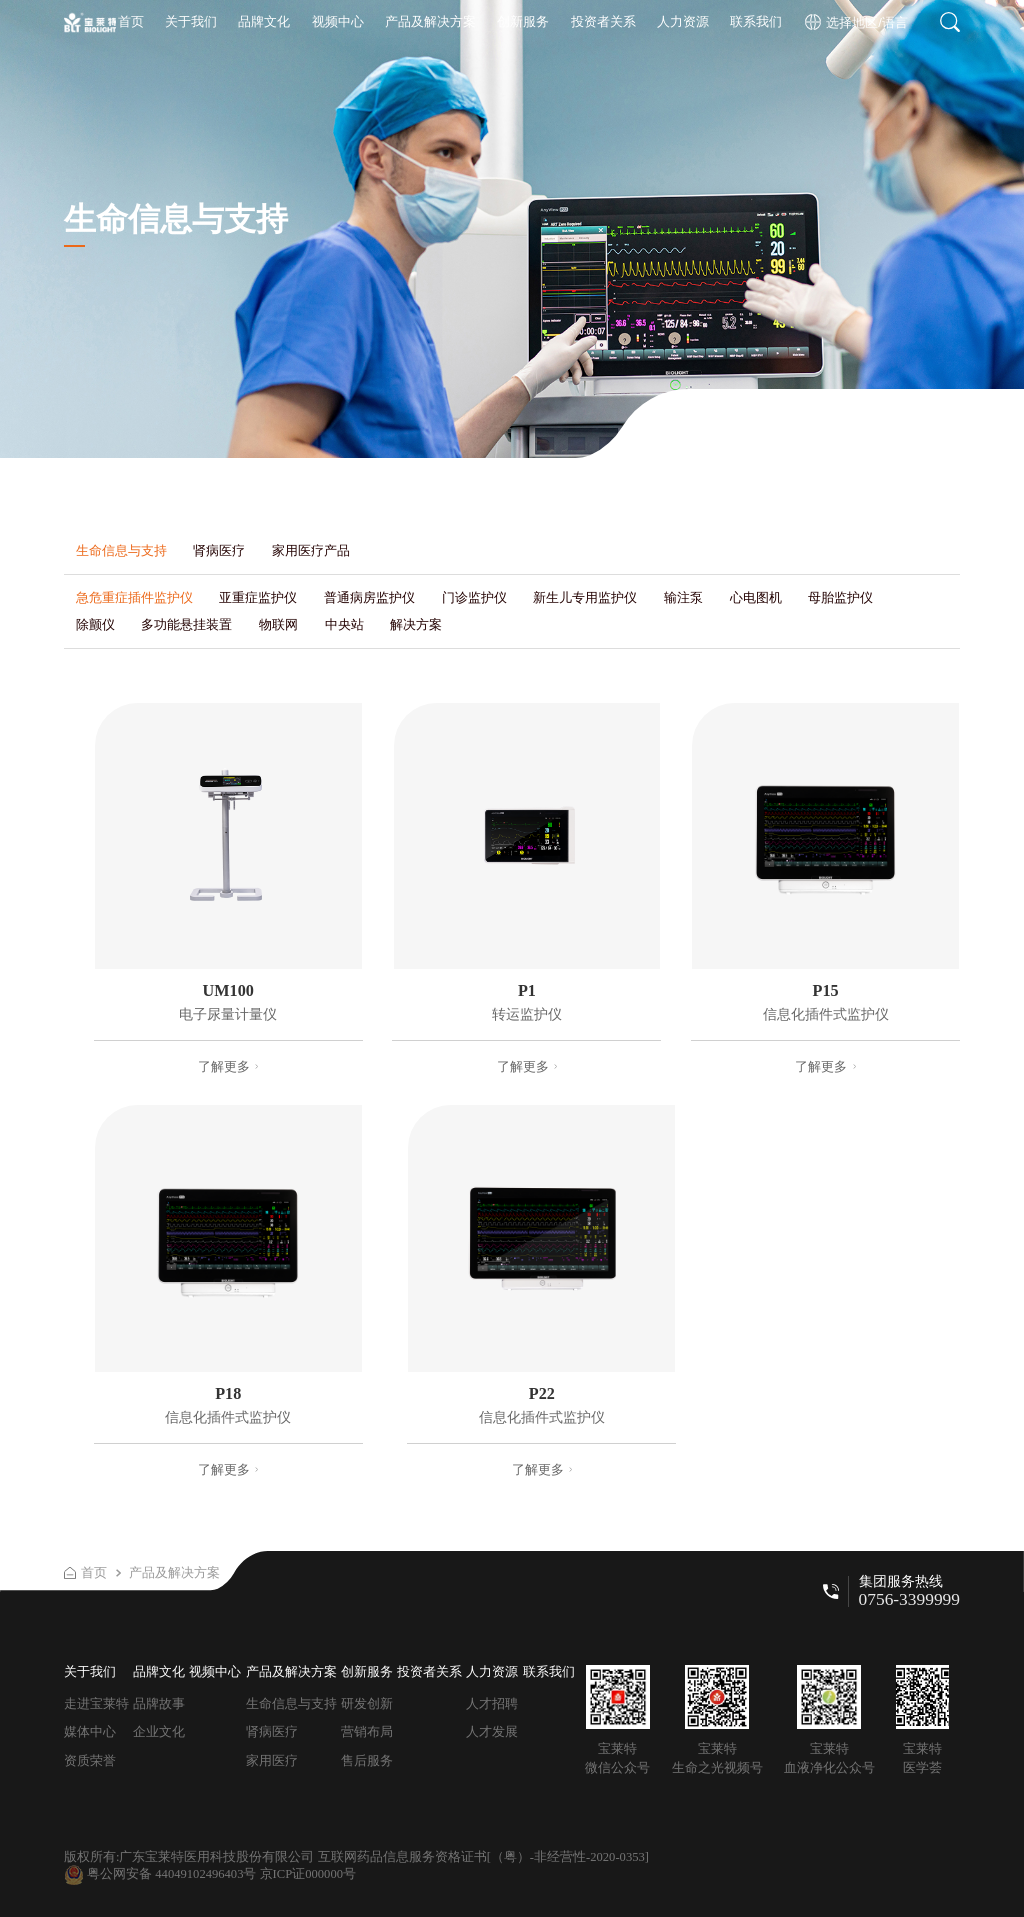 The height and width of the screenshot is (1917, 1024). Describe the element at coordinates (311, 550) in the screenshot. I see `家用医疗产品` at that location.